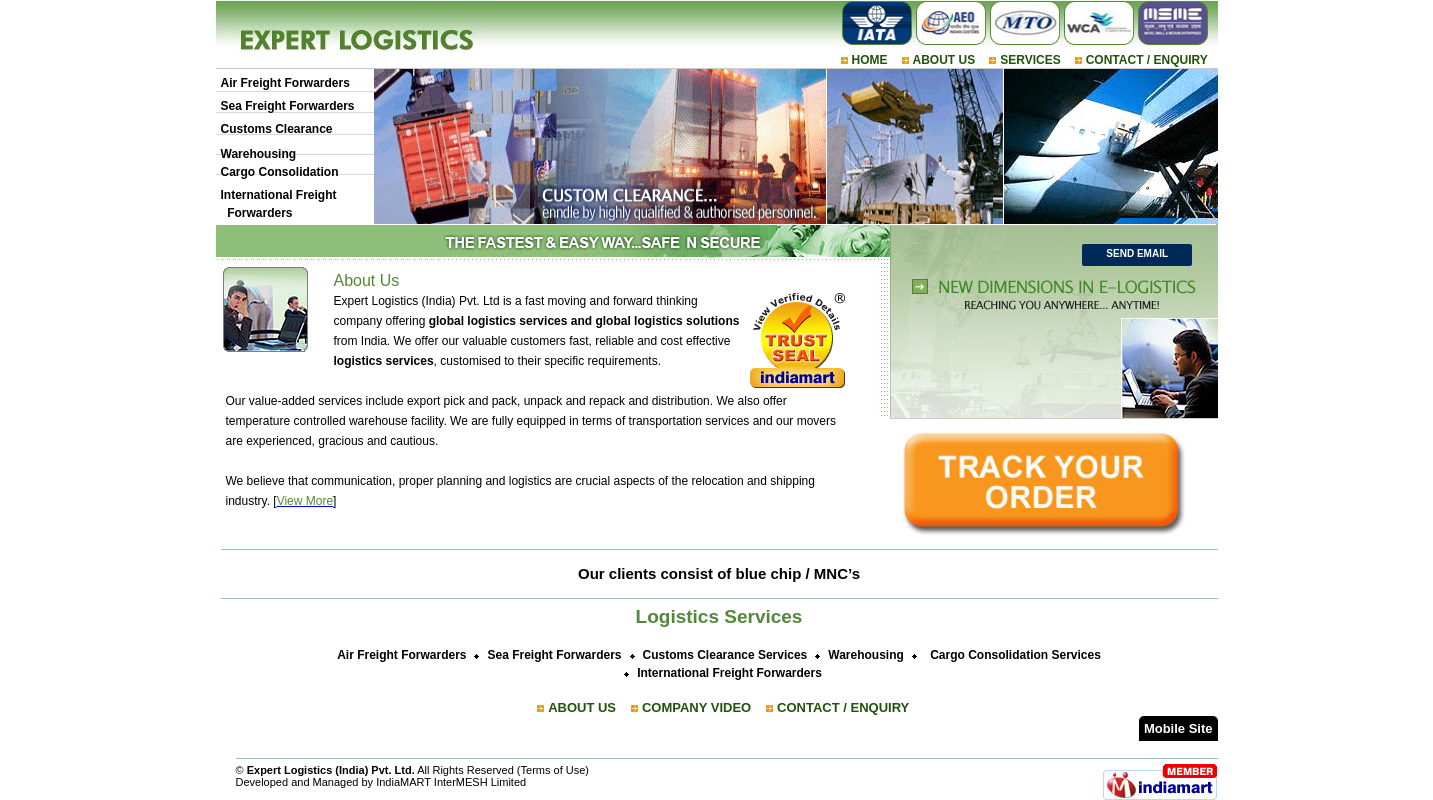  Describe the element at coordinates (1137, 253) in the screenshot. I see `Send Email` at that location.